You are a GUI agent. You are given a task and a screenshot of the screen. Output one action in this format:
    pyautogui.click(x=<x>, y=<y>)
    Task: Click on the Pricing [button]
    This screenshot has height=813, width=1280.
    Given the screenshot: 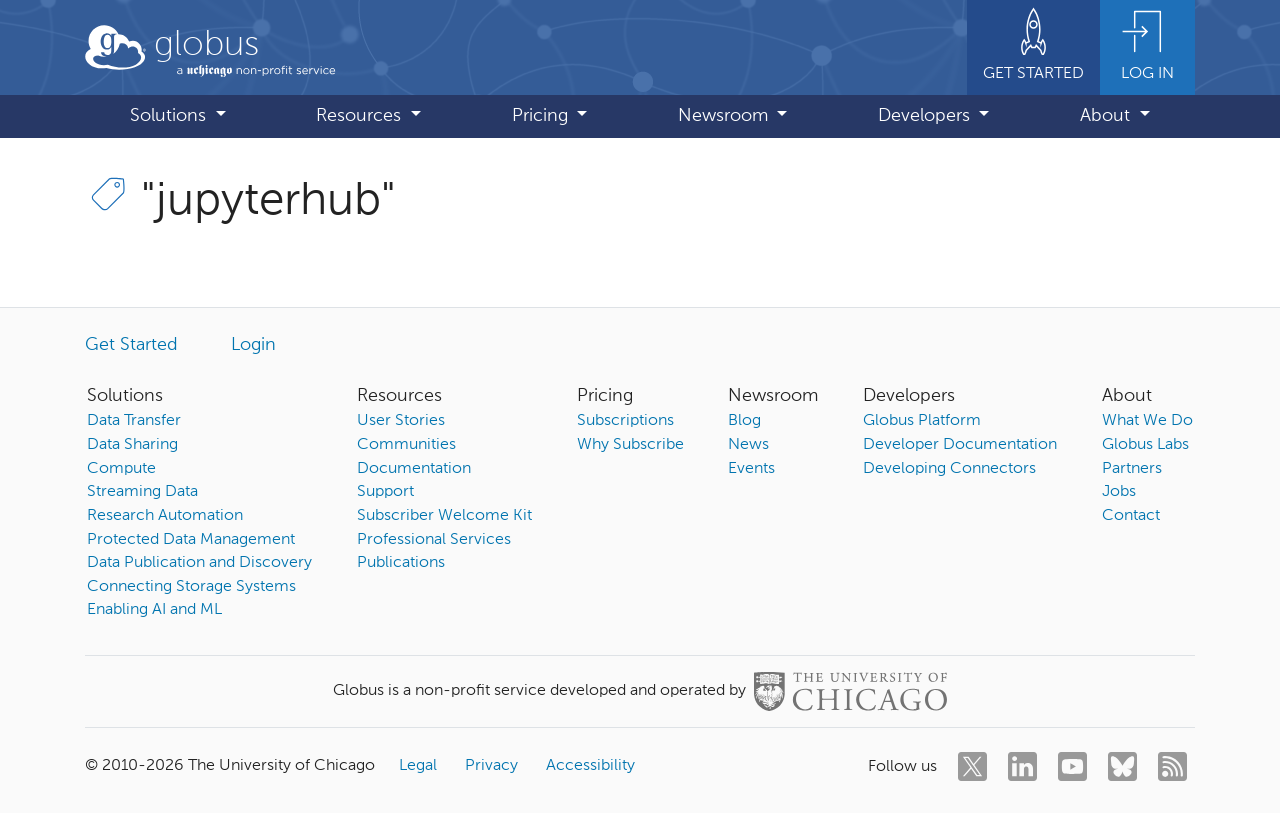 What is the action you would take?
    pyautogui.click(x=542, y=116)
    